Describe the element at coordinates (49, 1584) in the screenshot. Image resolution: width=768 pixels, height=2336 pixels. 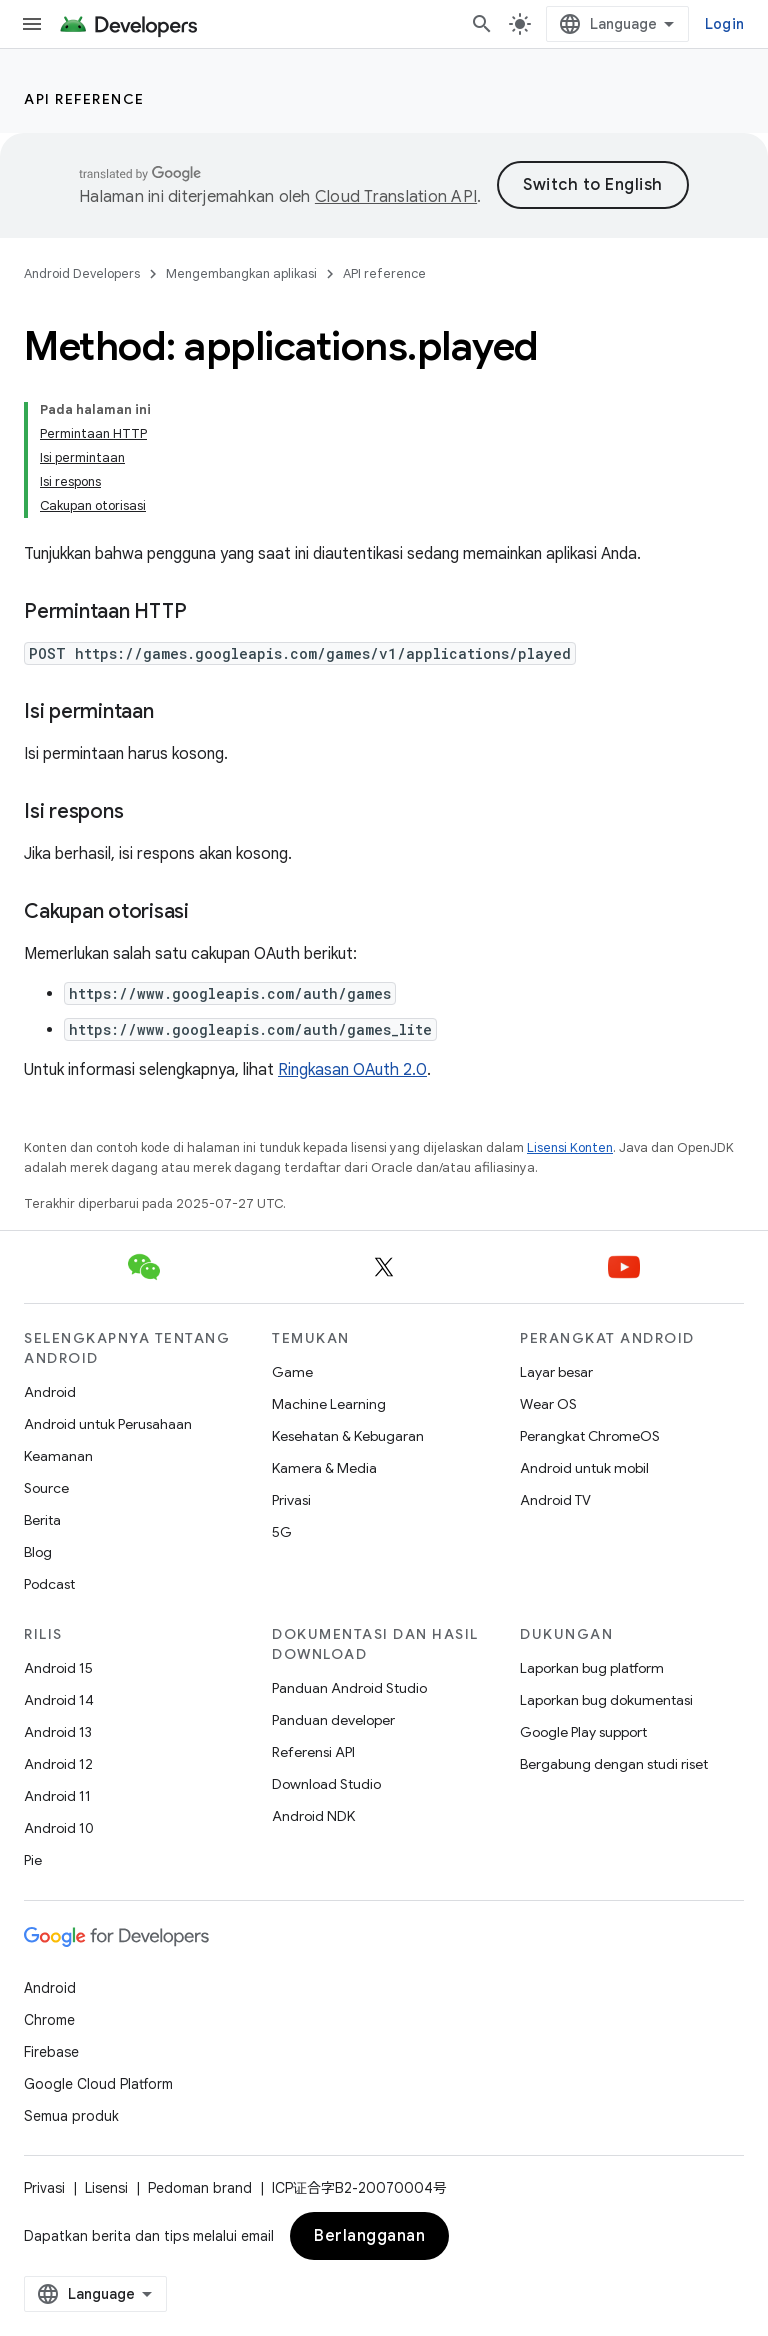
I see `Podcast` at that location.